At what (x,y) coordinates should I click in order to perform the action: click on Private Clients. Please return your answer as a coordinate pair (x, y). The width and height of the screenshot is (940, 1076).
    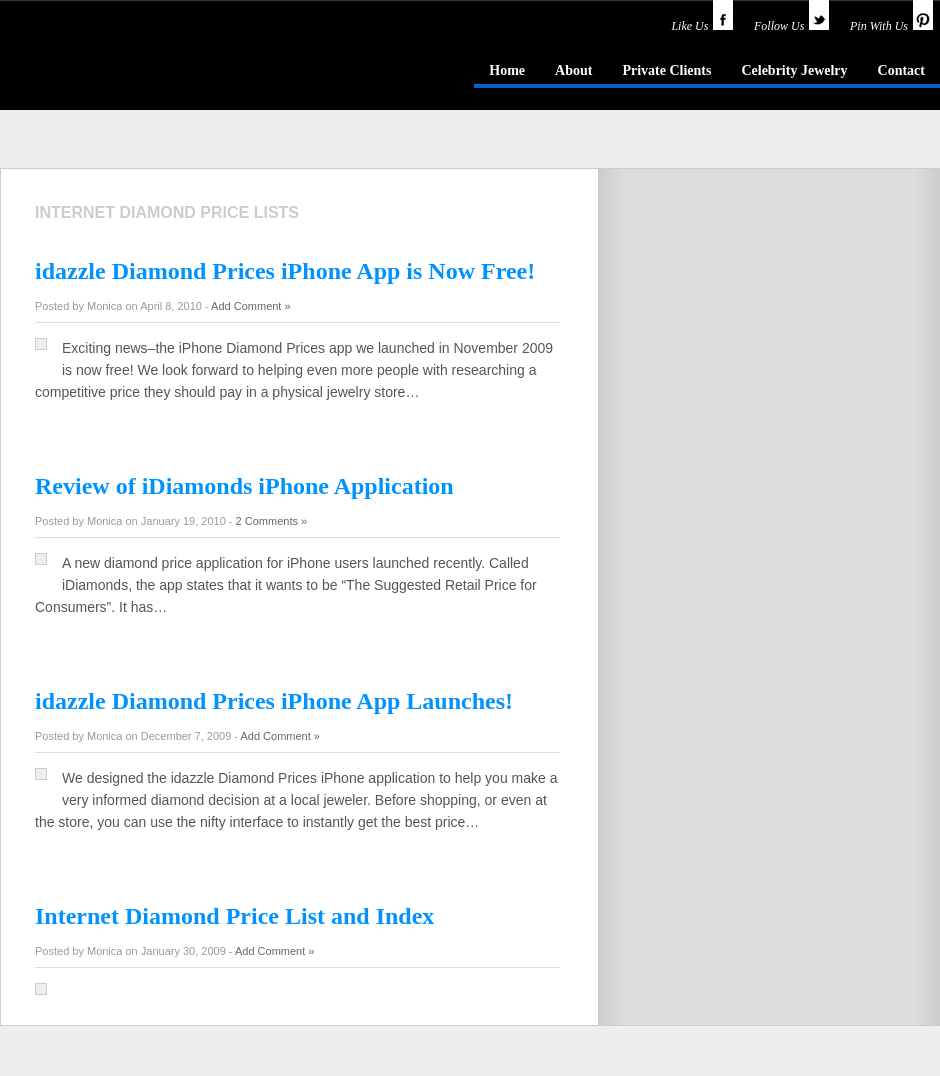
    Looking at the image, I should click on (666, 70).